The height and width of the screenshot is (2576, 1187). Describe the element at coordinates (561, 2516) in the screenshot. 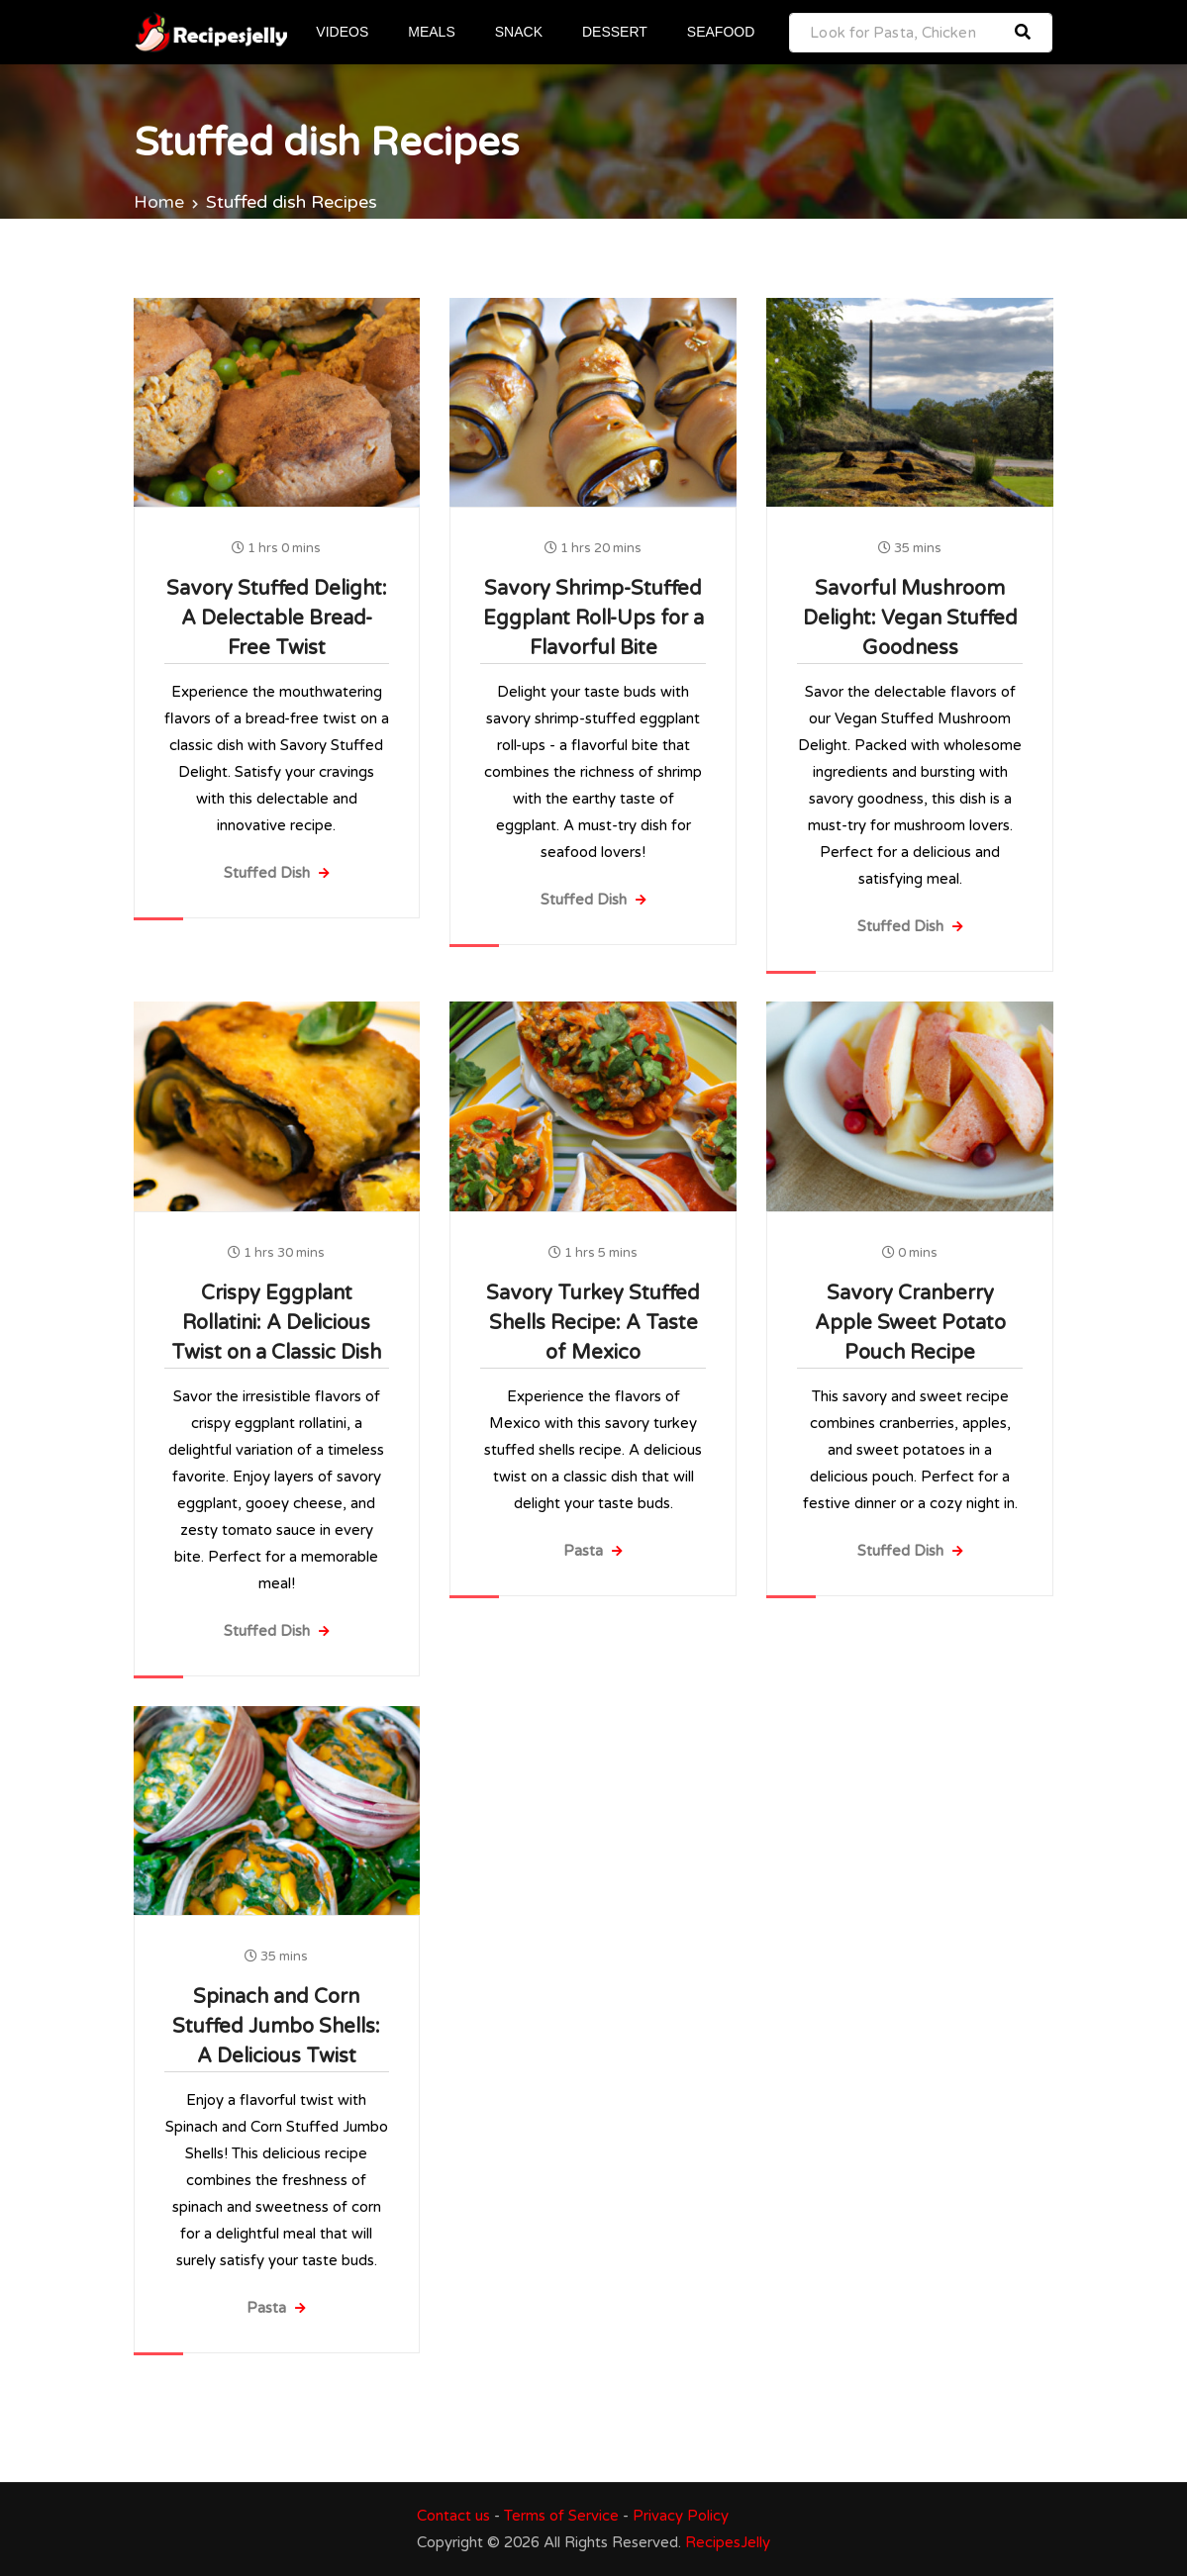

I see `Terms of Service` at that location.